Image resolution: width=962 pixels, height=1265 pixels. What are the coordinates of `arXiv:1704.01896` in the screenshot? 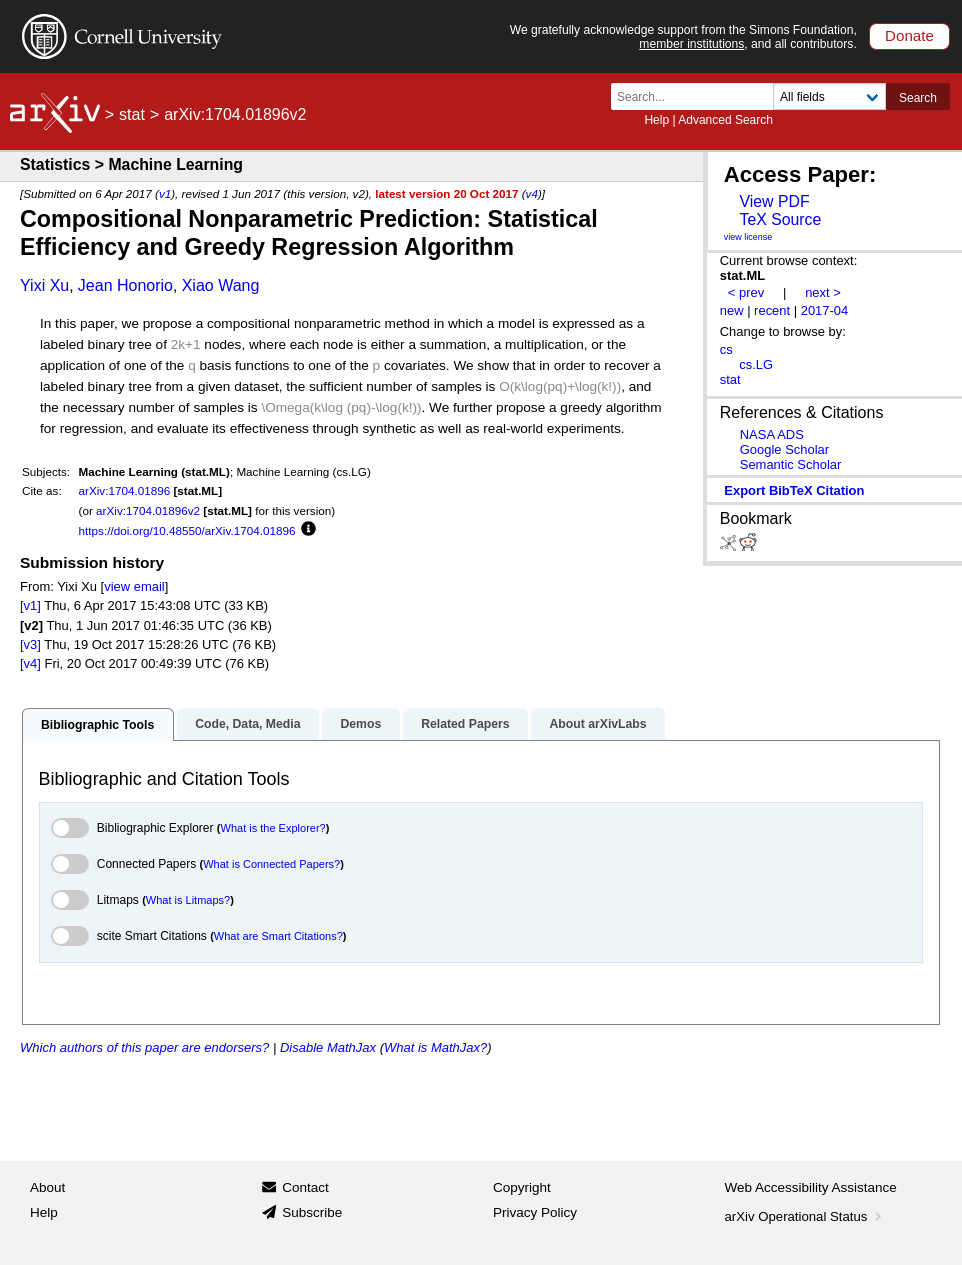 It's located at (125, 490).